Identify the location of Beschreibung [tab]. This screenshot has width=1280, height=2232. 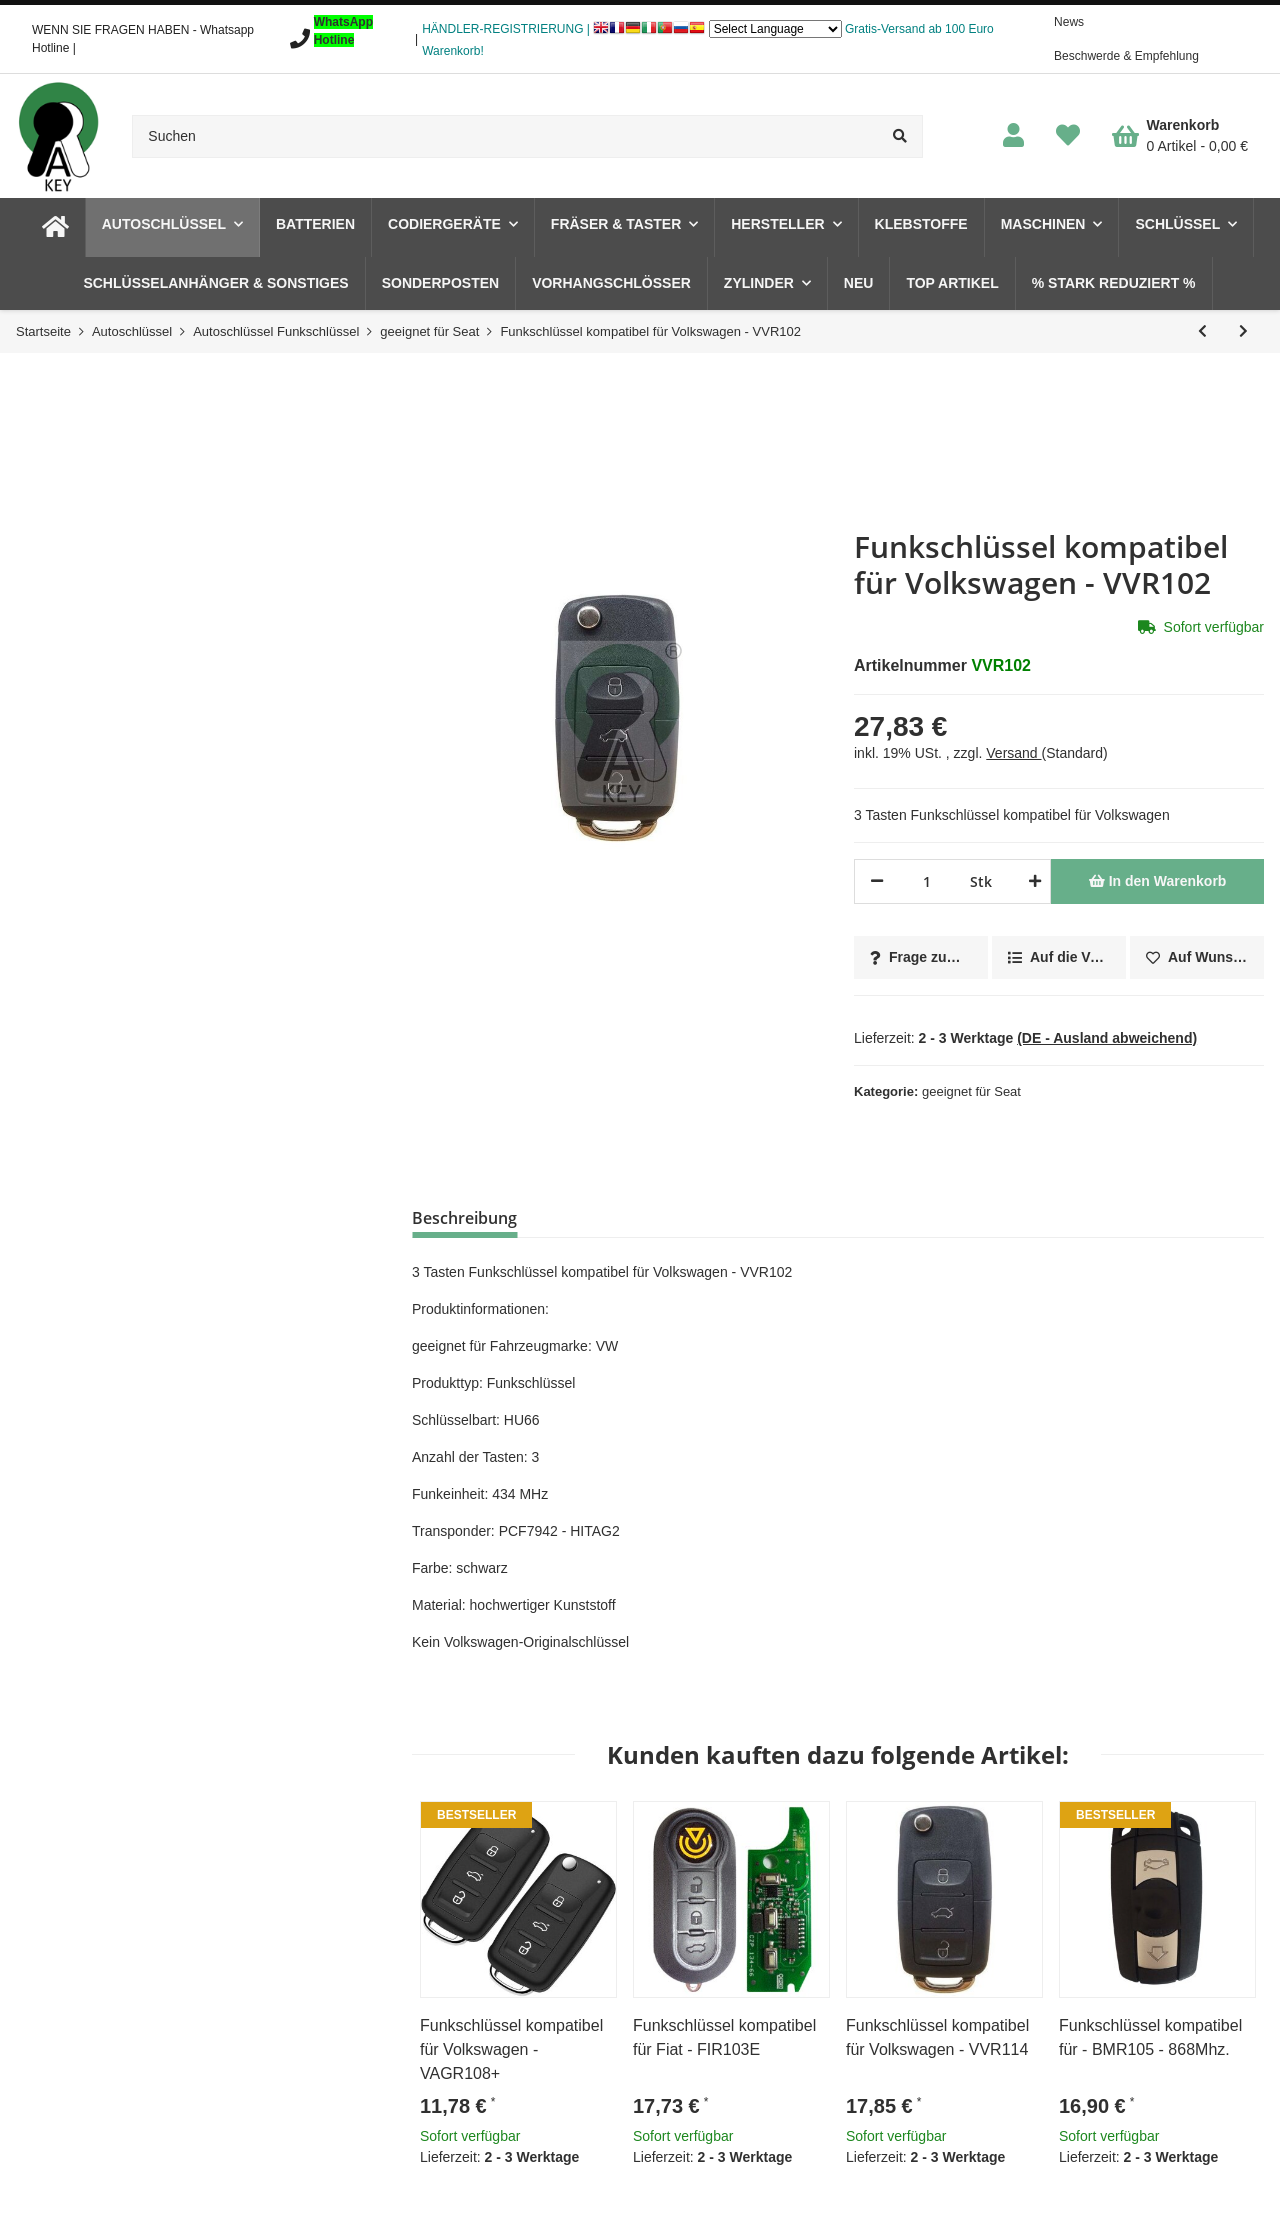
(464, 1218).